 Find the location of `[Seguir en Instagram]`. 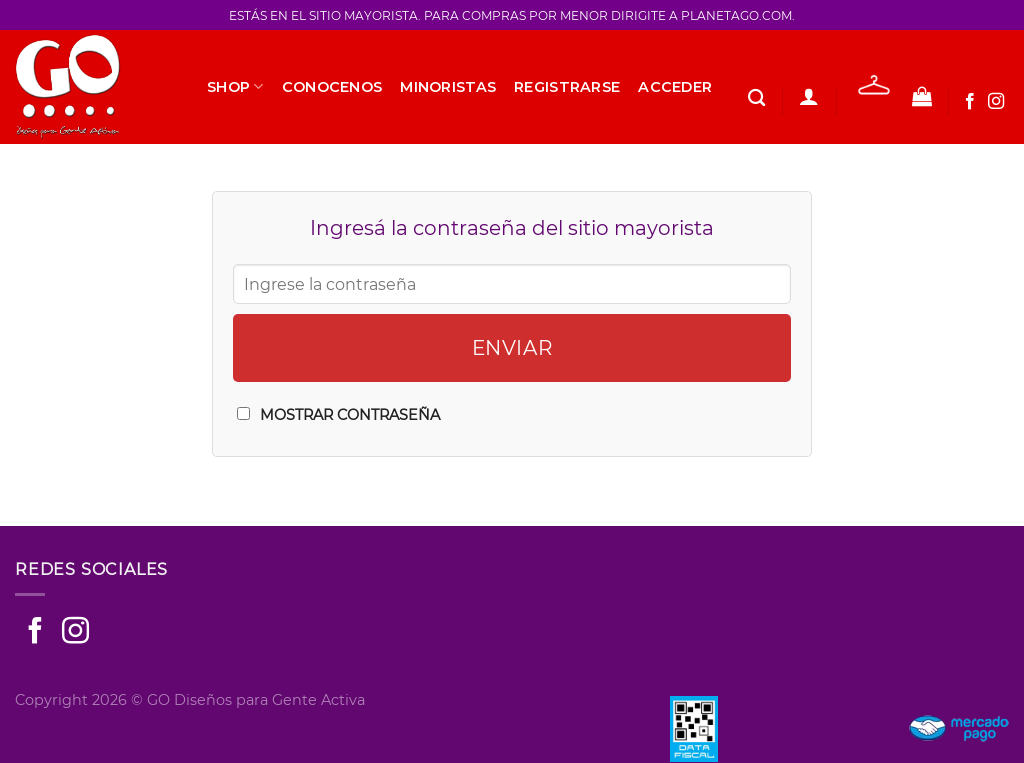

[Seguir en Instagram] is located at coordinates (996, 102).